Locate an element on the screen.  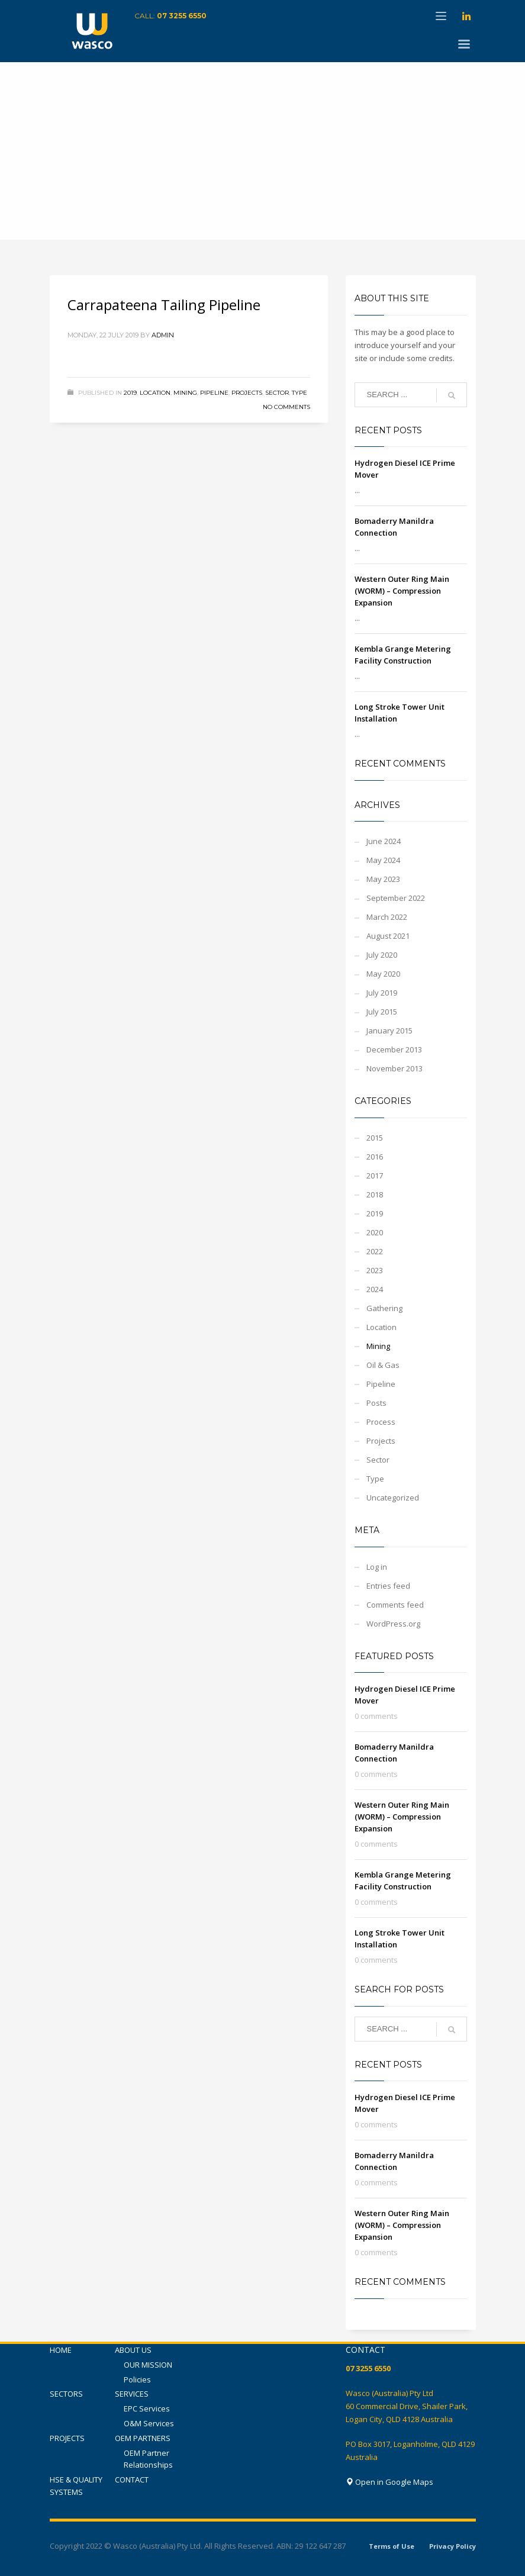
2015 is located at coordinates (374, 1137).